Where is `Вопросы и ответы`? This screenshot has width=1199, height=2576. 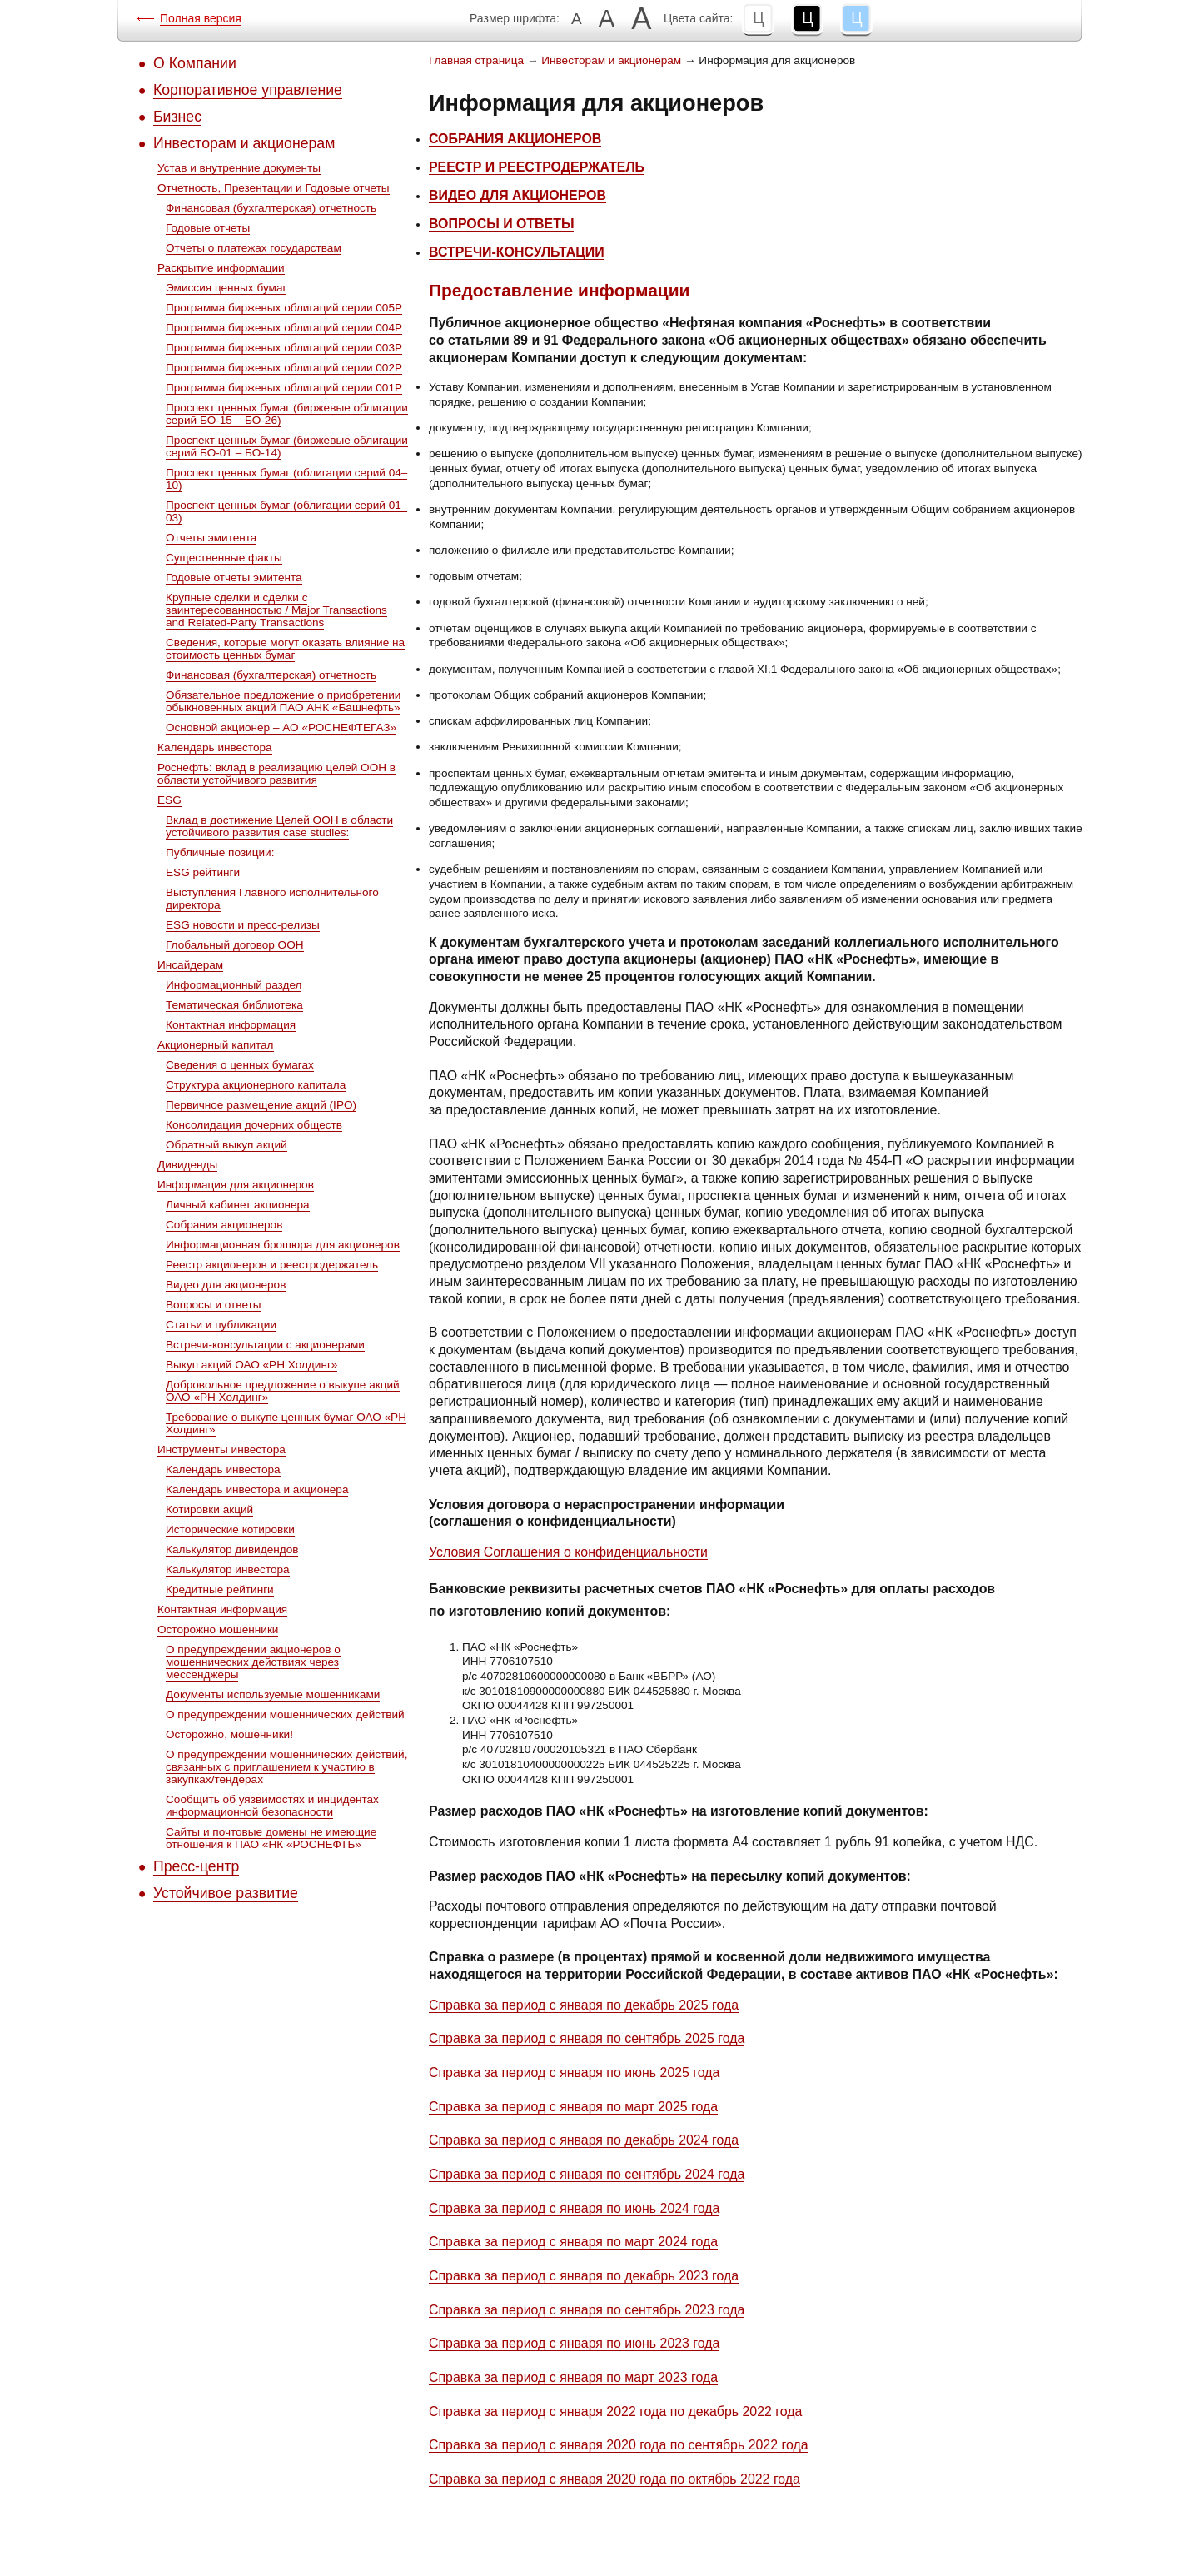
Вопросы и ответы is located at coordinates (213, 1304).